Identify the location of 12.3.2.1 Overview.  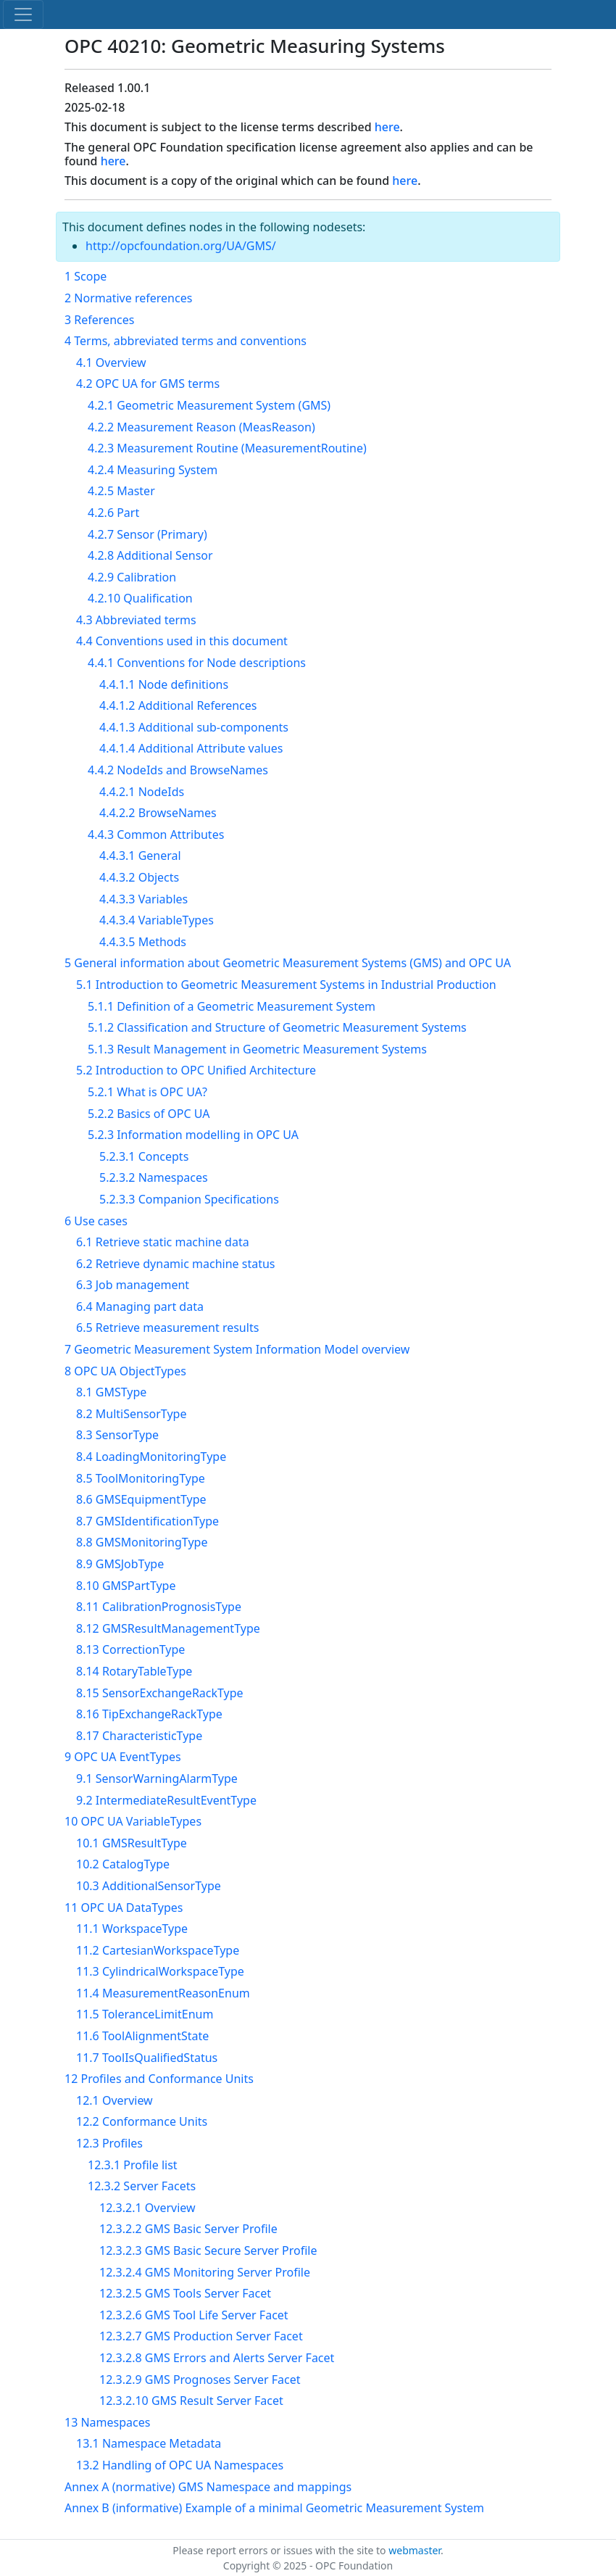
(147, 2208).